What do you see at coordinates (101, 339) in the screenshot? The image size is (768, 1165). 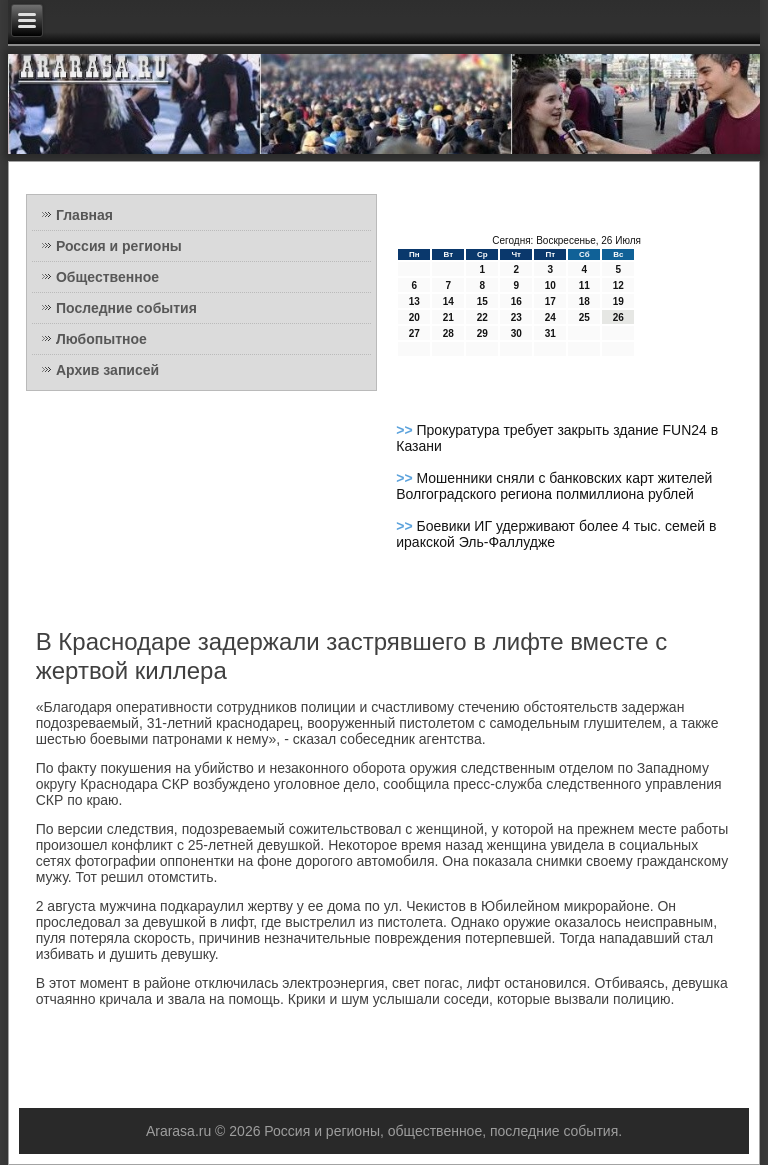 I see `Любопытное` at bounding box center [101, 339].